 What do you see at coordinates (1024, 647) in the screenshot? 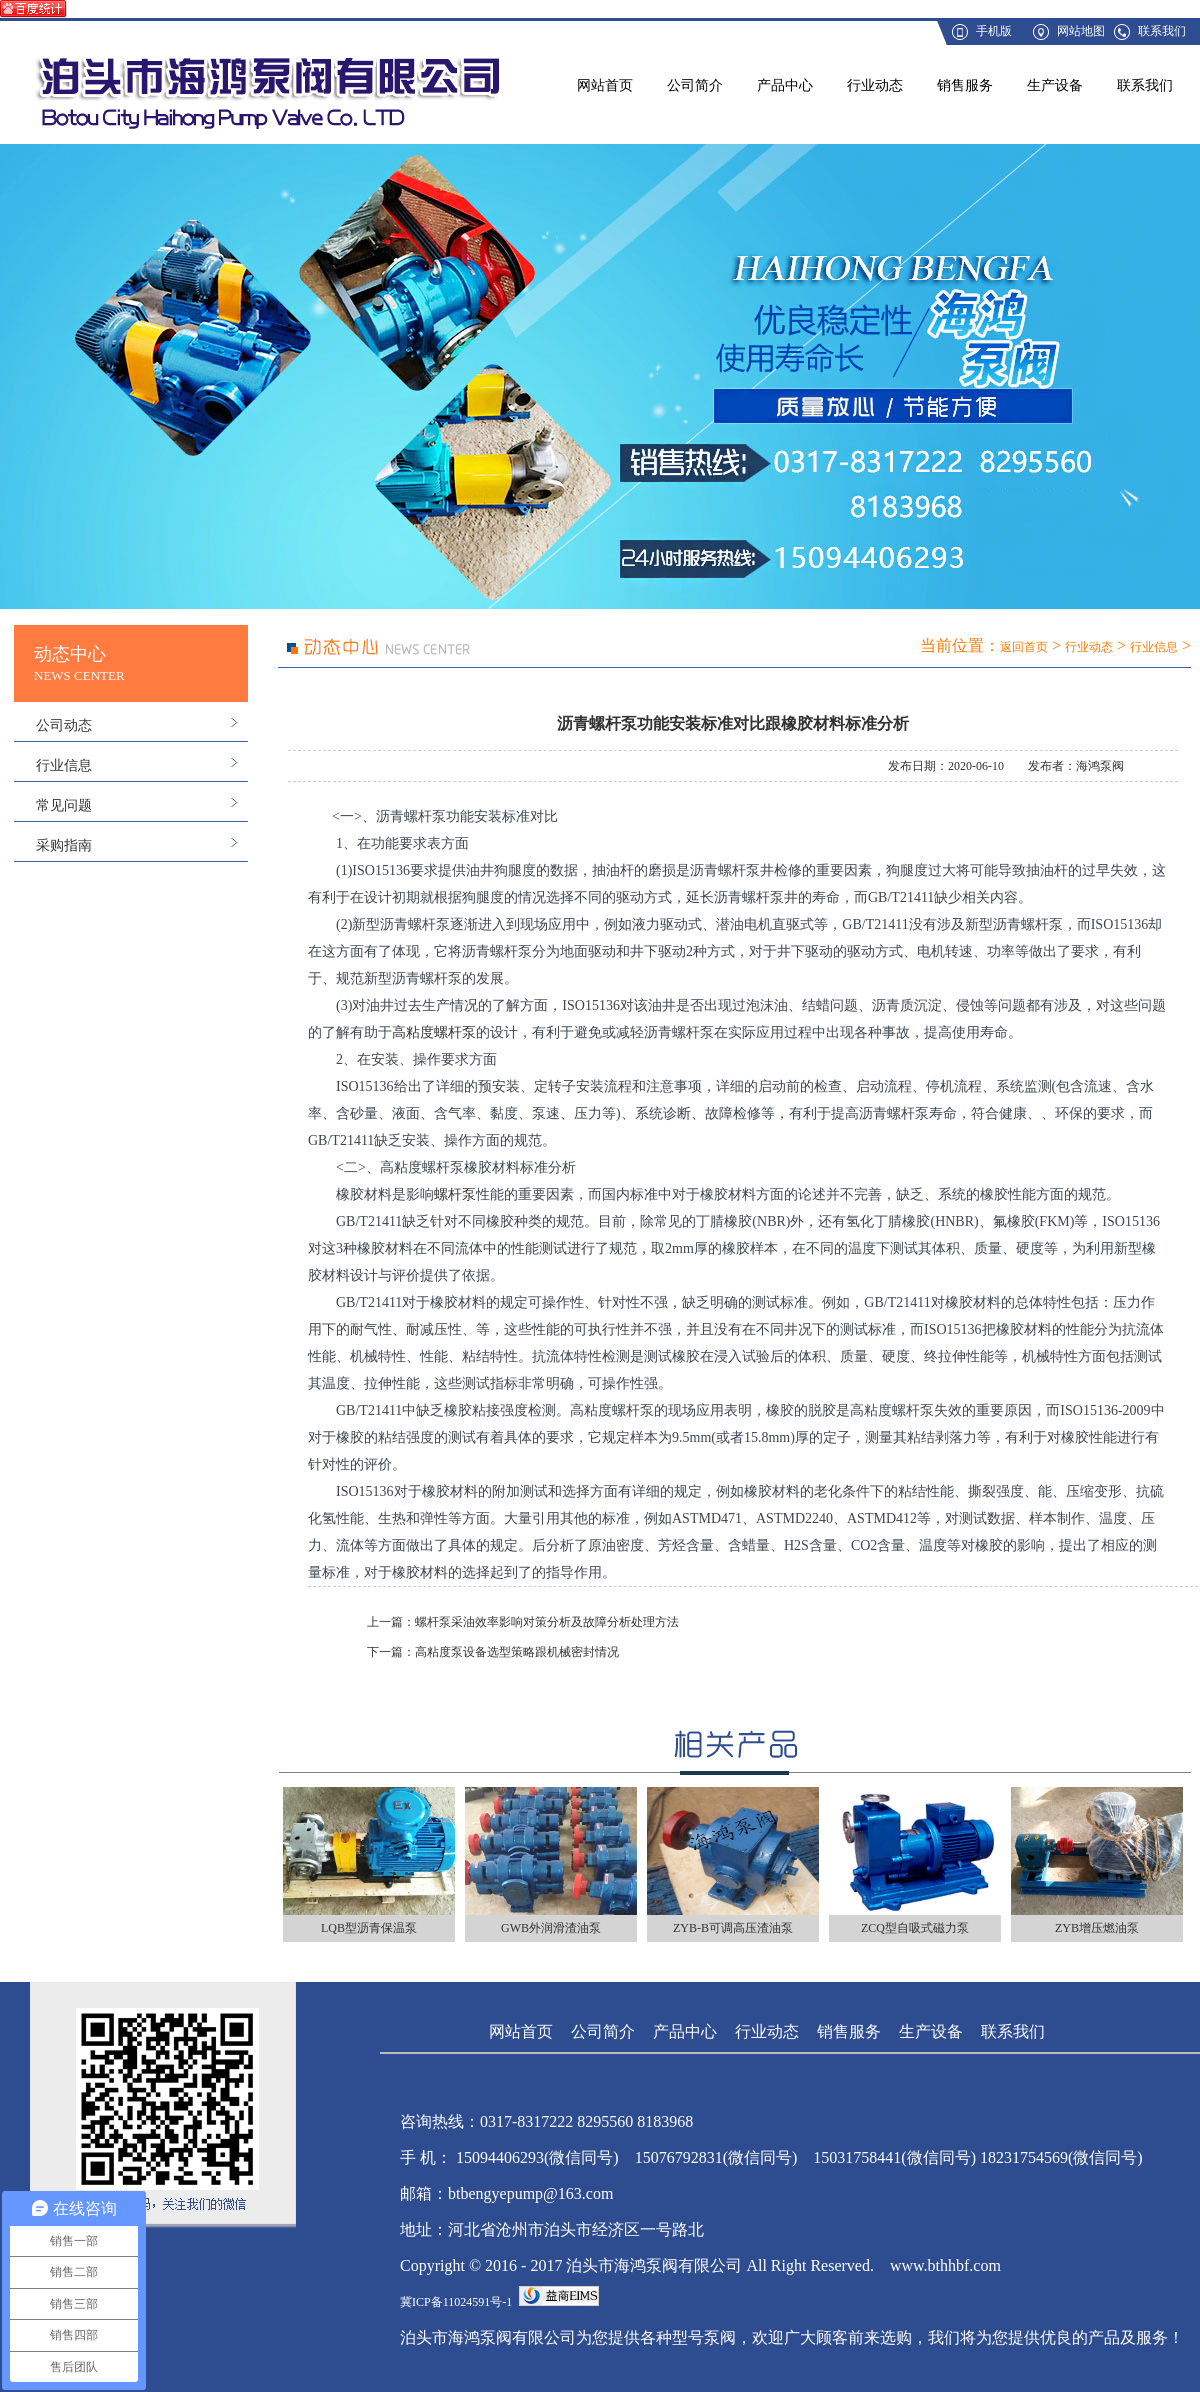
I see `返回首页` at bounding box center [1024, 647].